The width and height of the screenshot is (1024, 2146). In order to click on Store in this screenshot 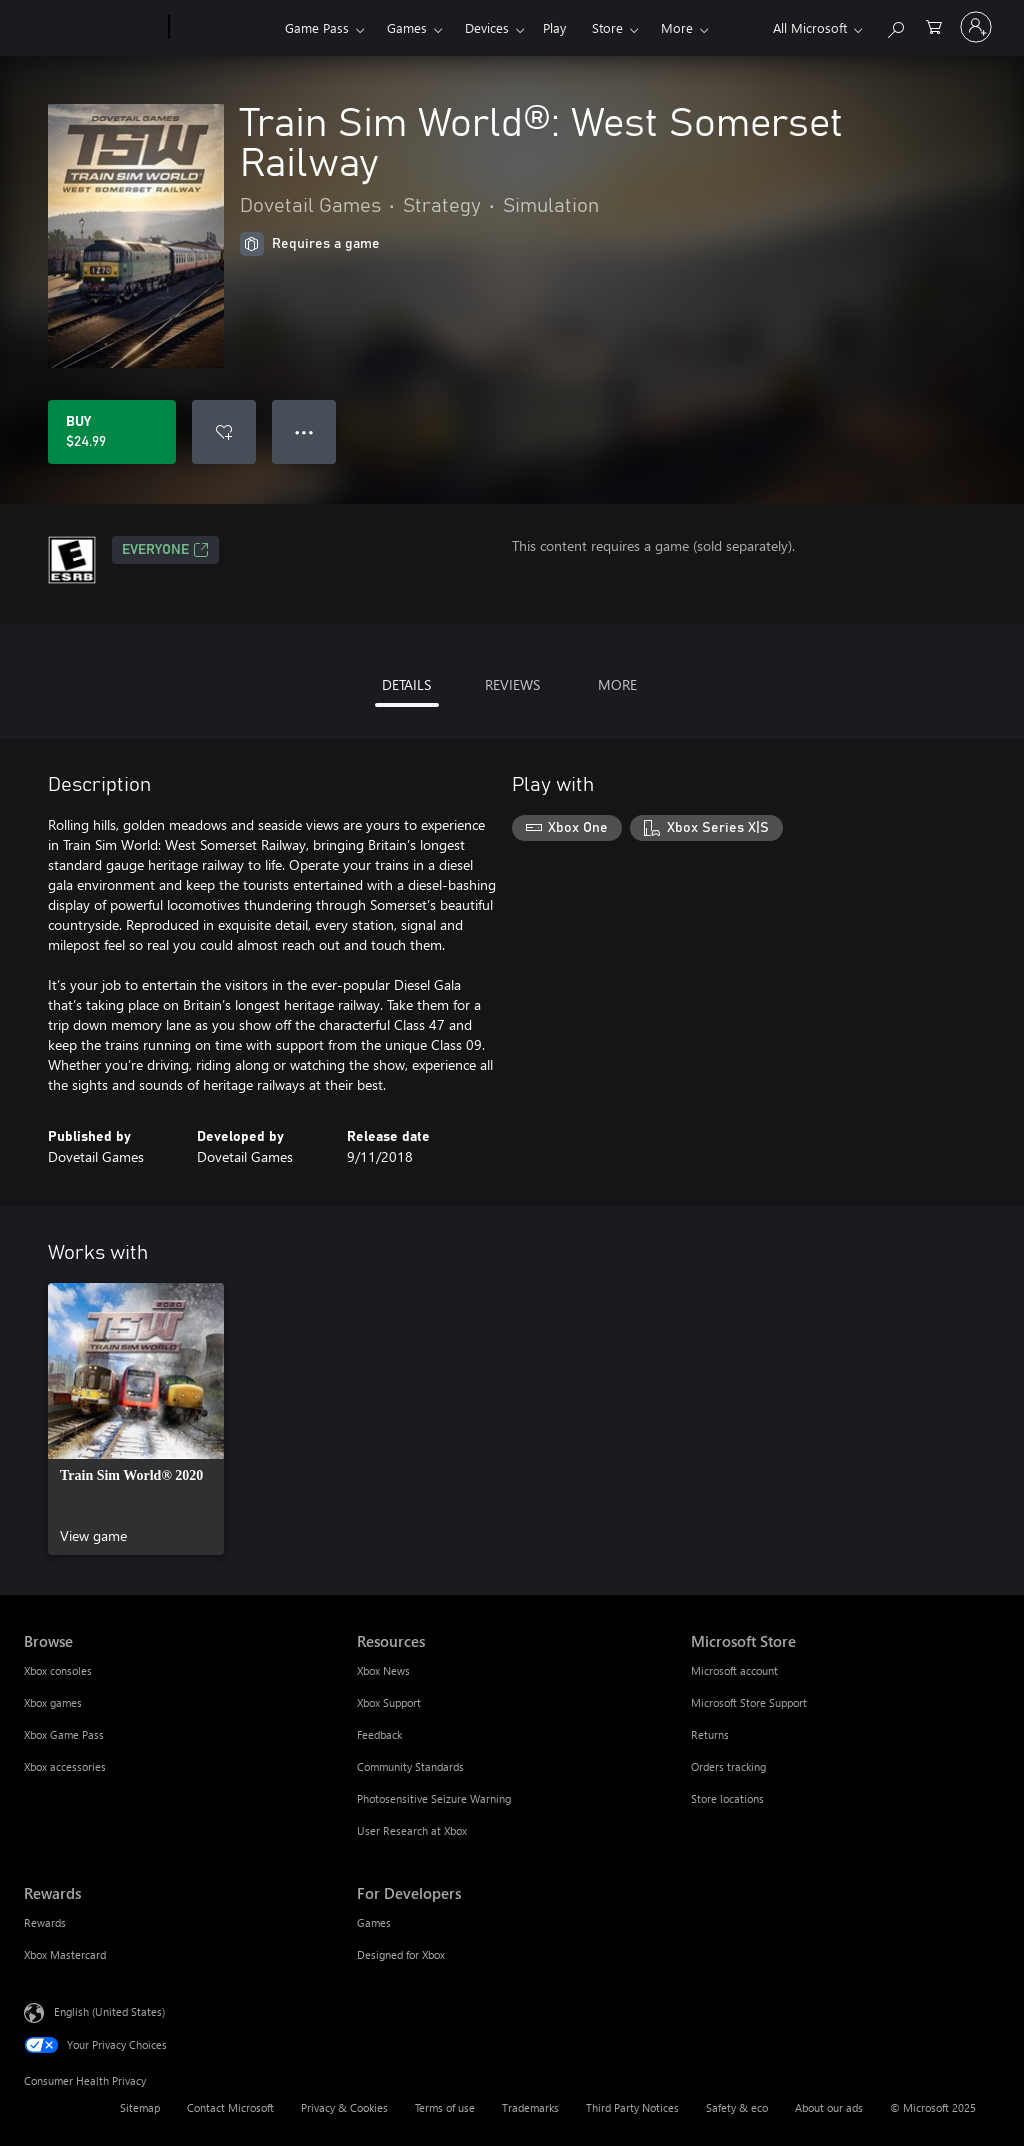, I will do `click(607, 27)`.